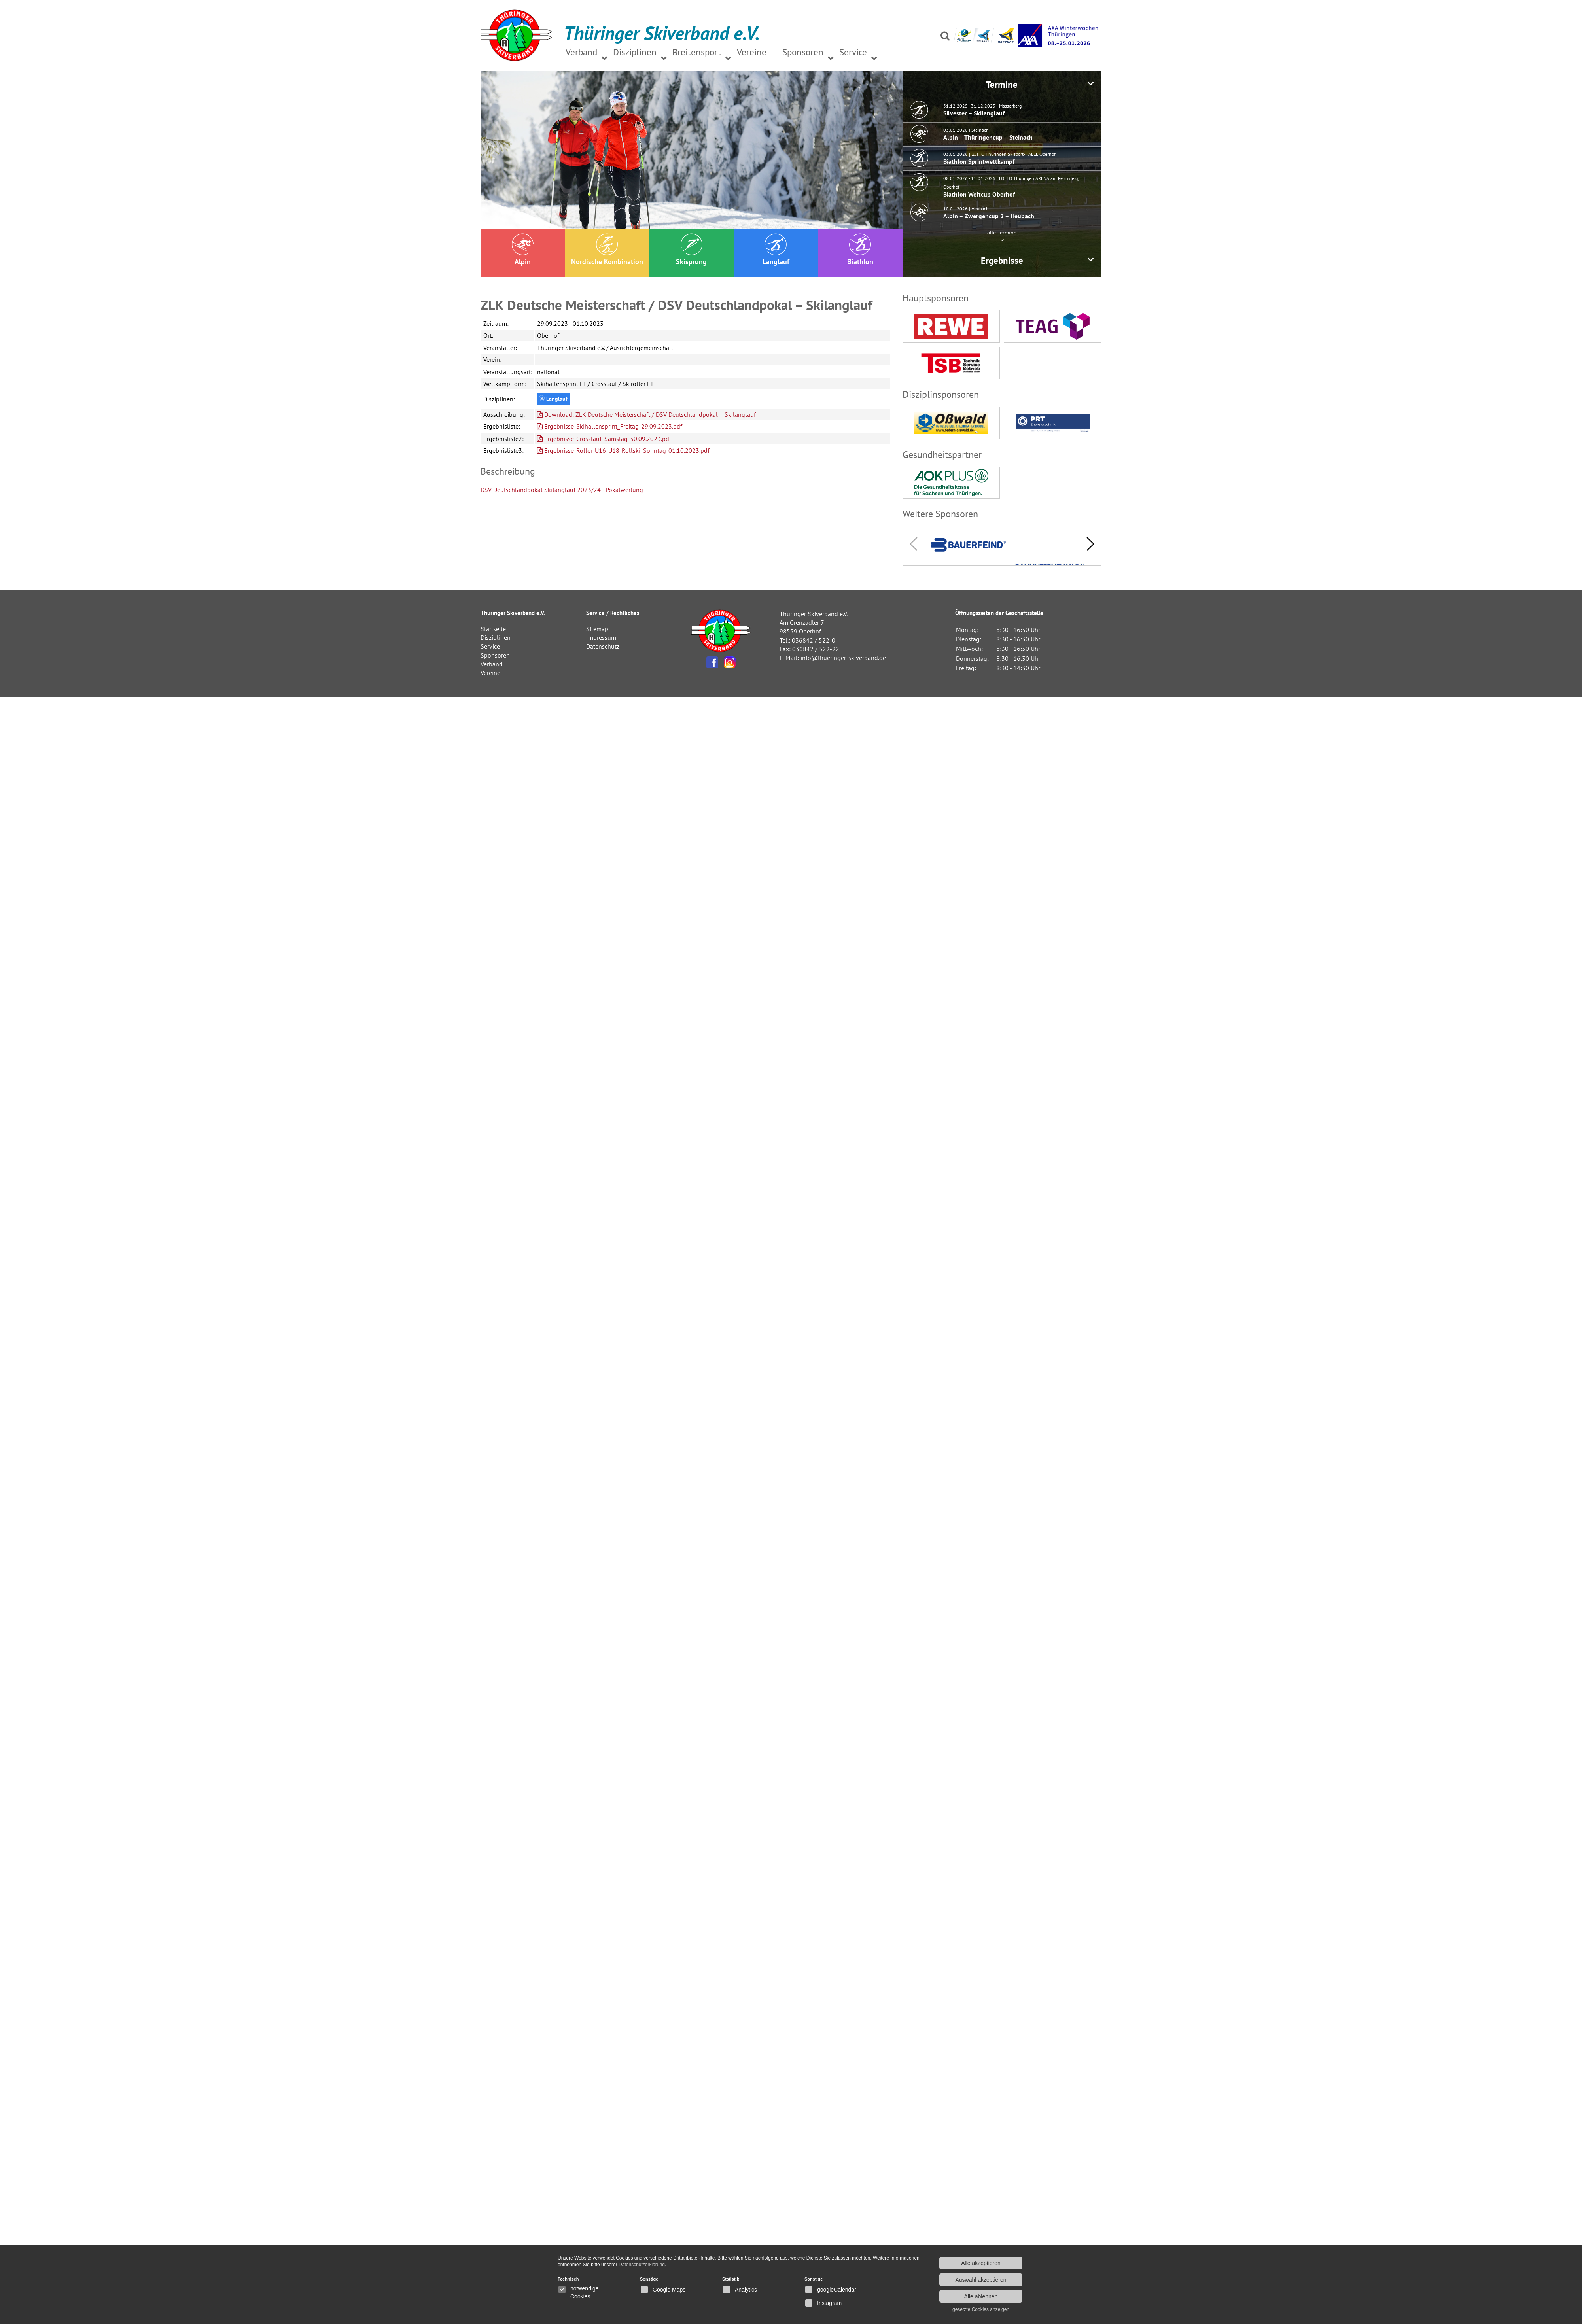 The width and height of the screenshot is (1582, 2324). Describe the element at coordinates (642, 2264) in the screenshot. I see `Datenschutzerklärung` at that location.